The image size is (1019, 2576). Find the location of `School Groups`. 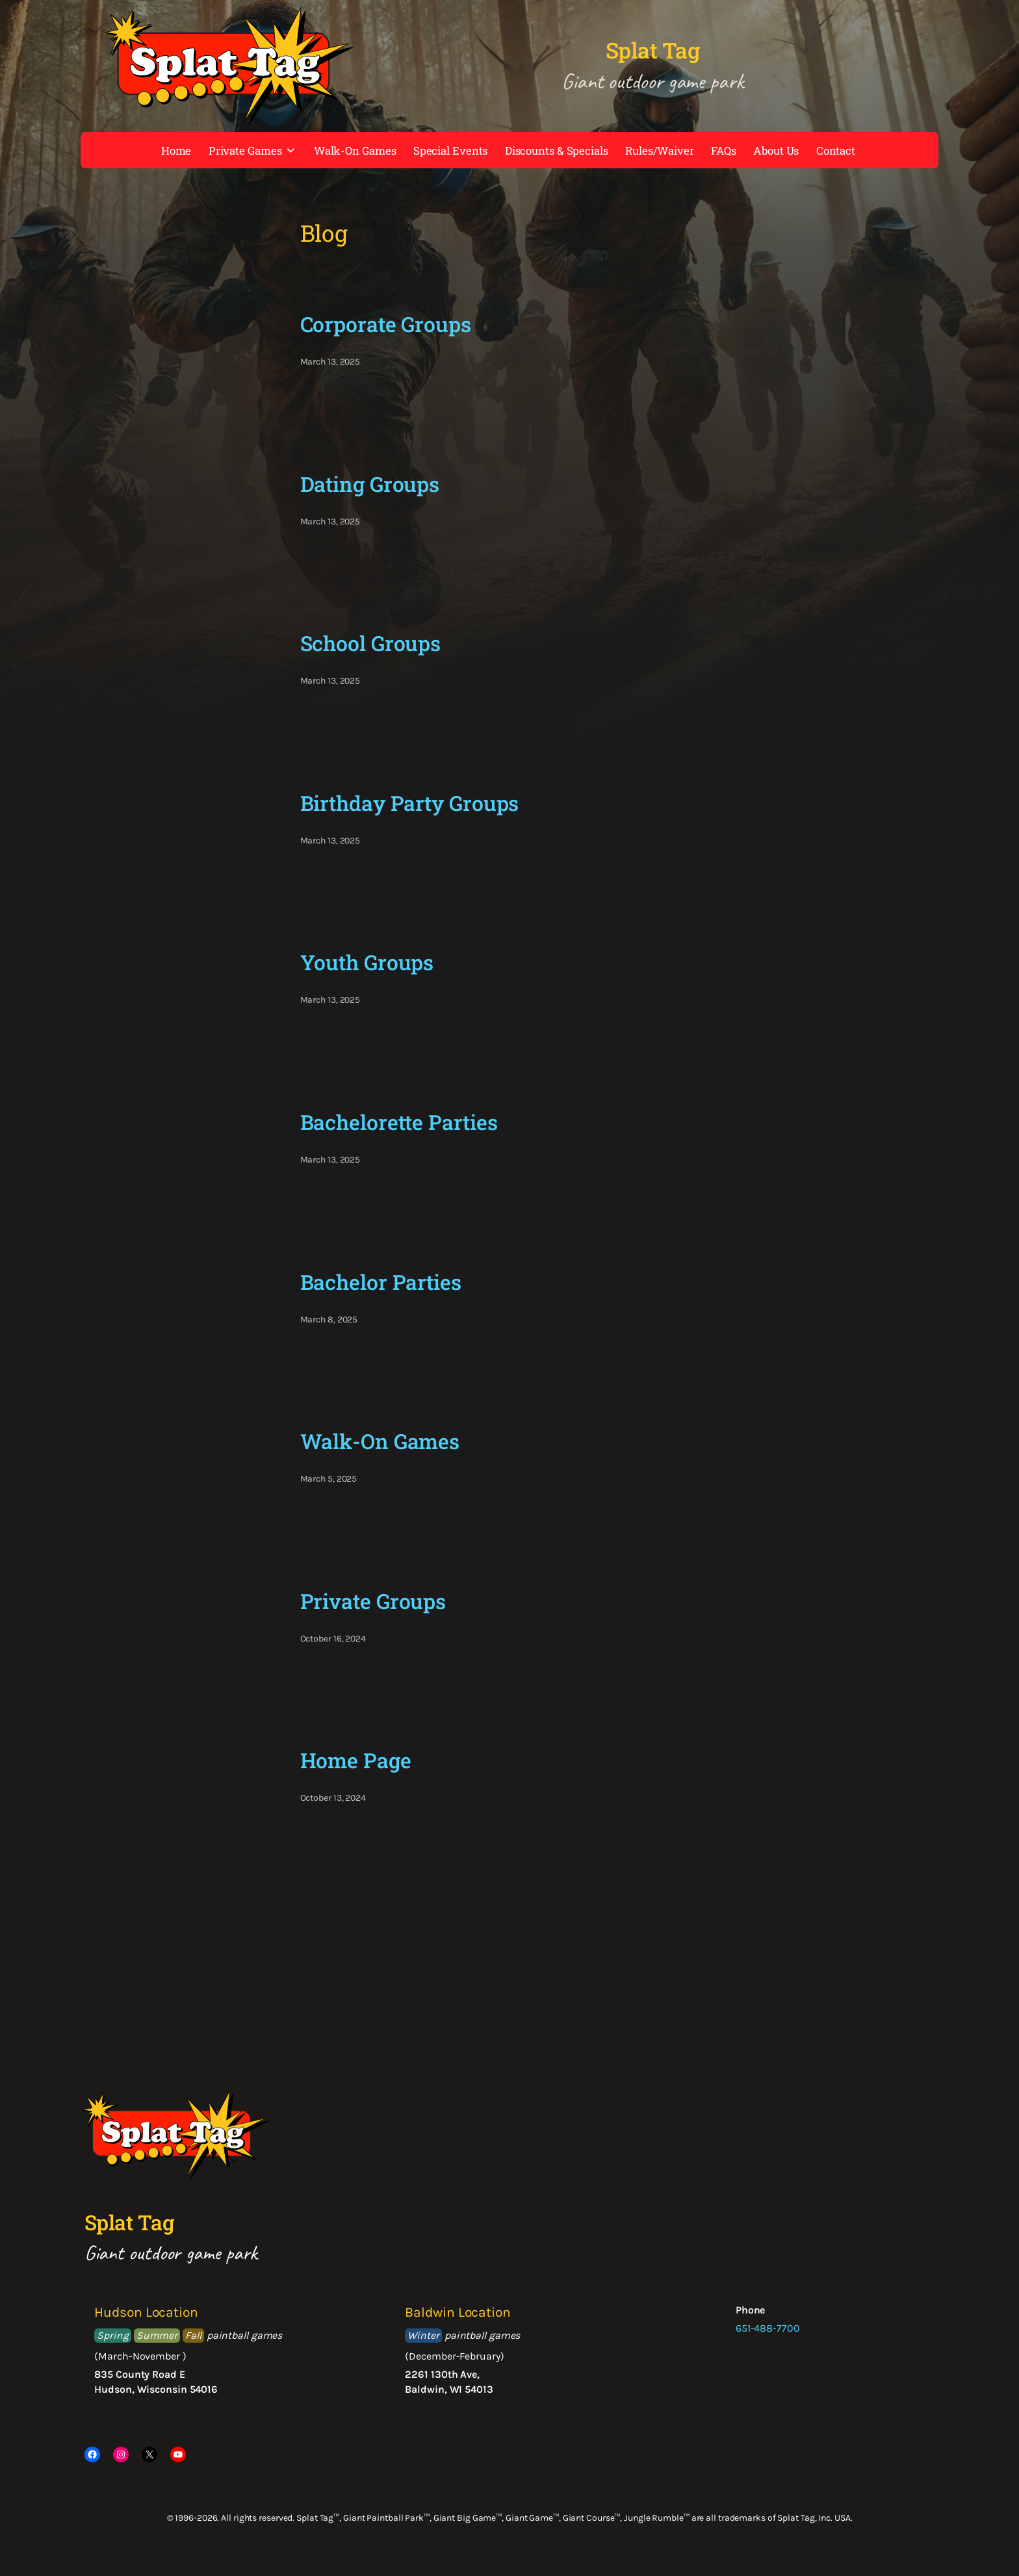

School Groups is located at coordinates (370, 643).